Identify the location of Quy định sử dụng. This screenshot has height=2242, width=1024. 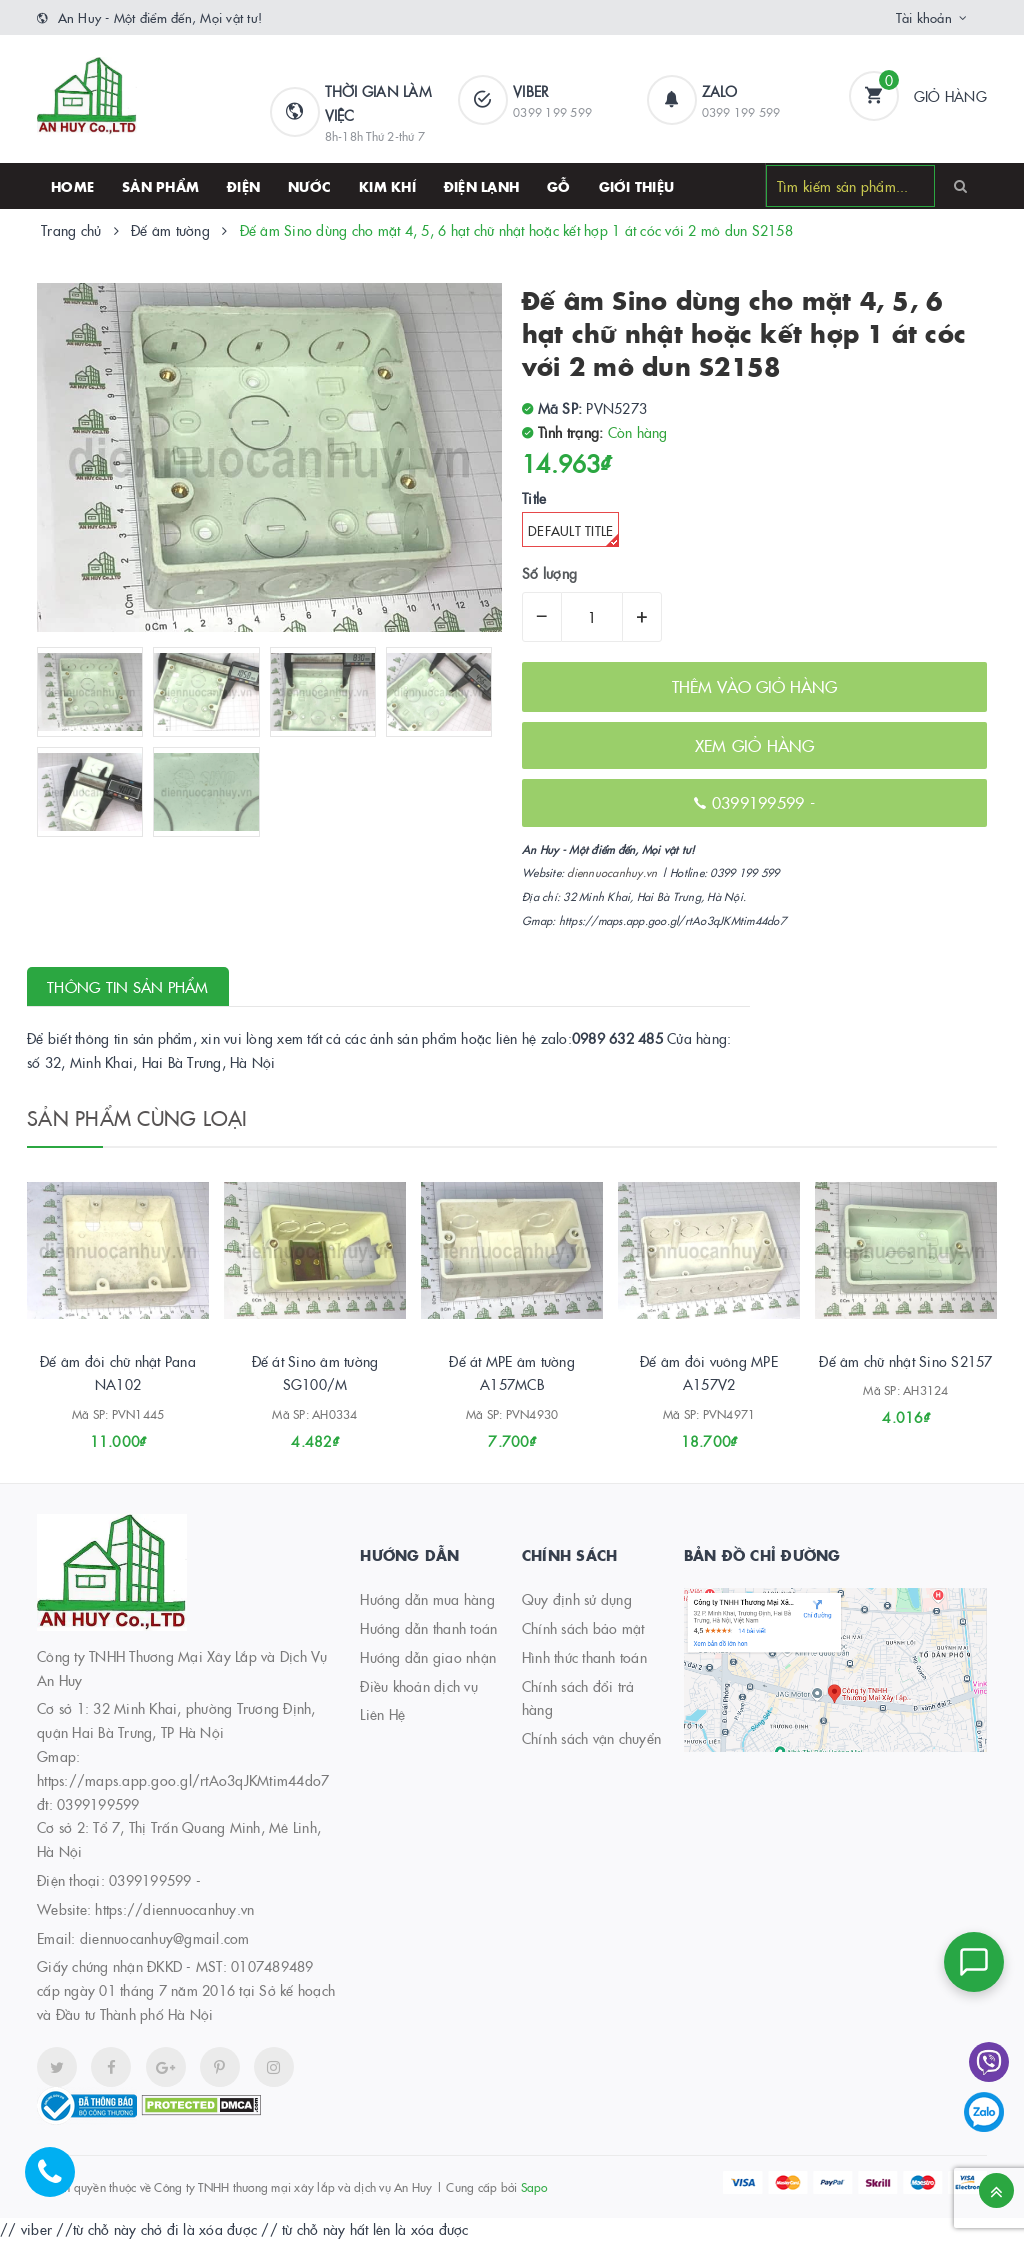
(577, 1599).